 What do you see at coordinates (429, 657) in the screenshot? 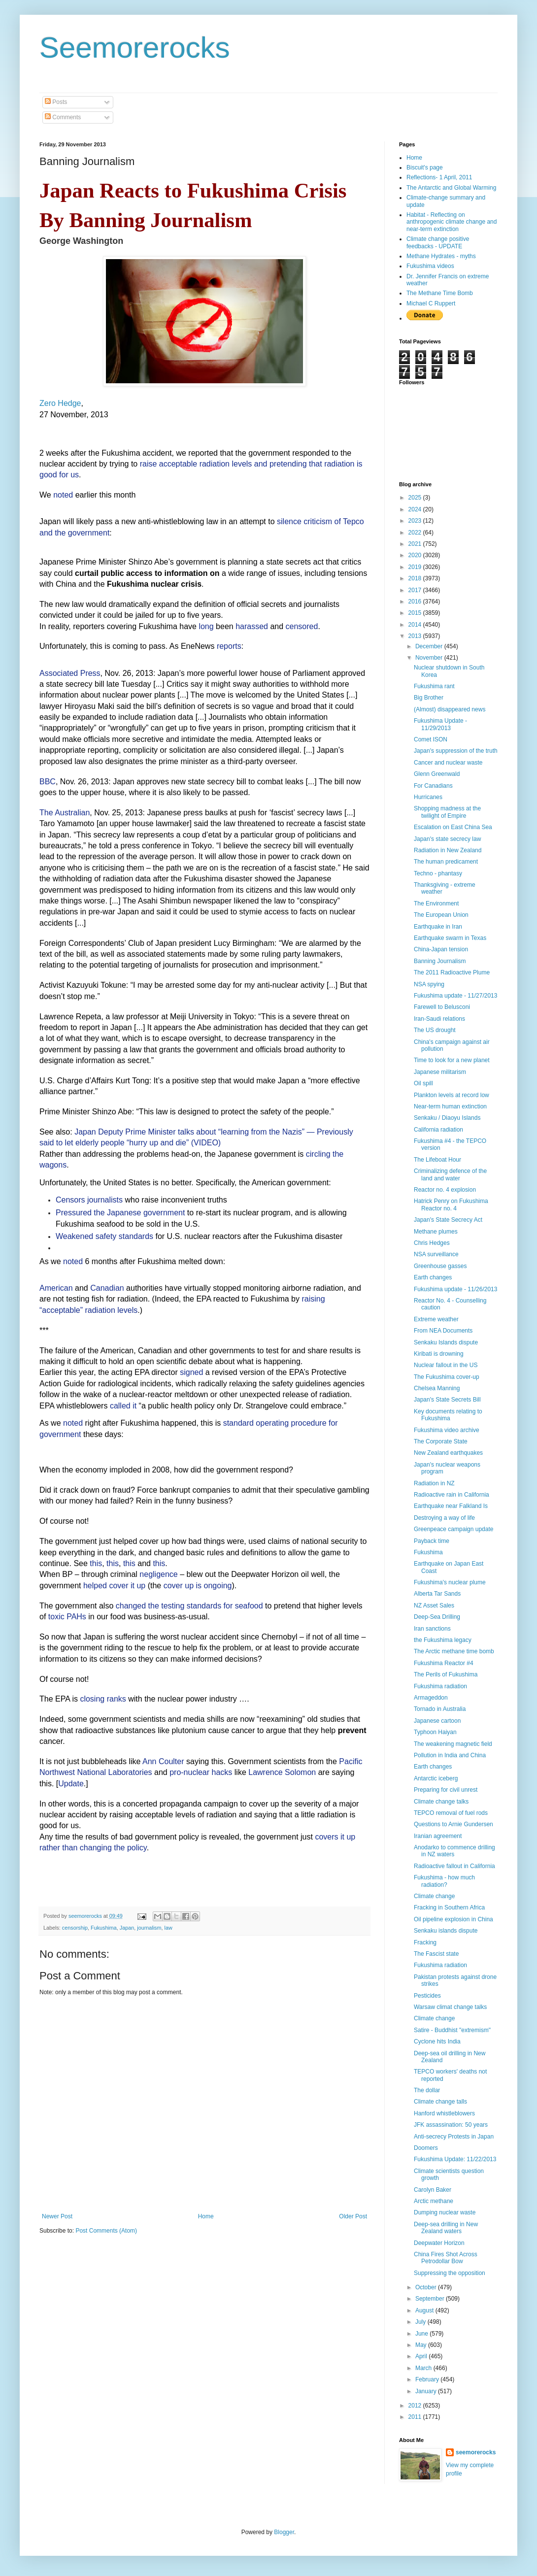
I see `November` at bounding box center [429, 657].